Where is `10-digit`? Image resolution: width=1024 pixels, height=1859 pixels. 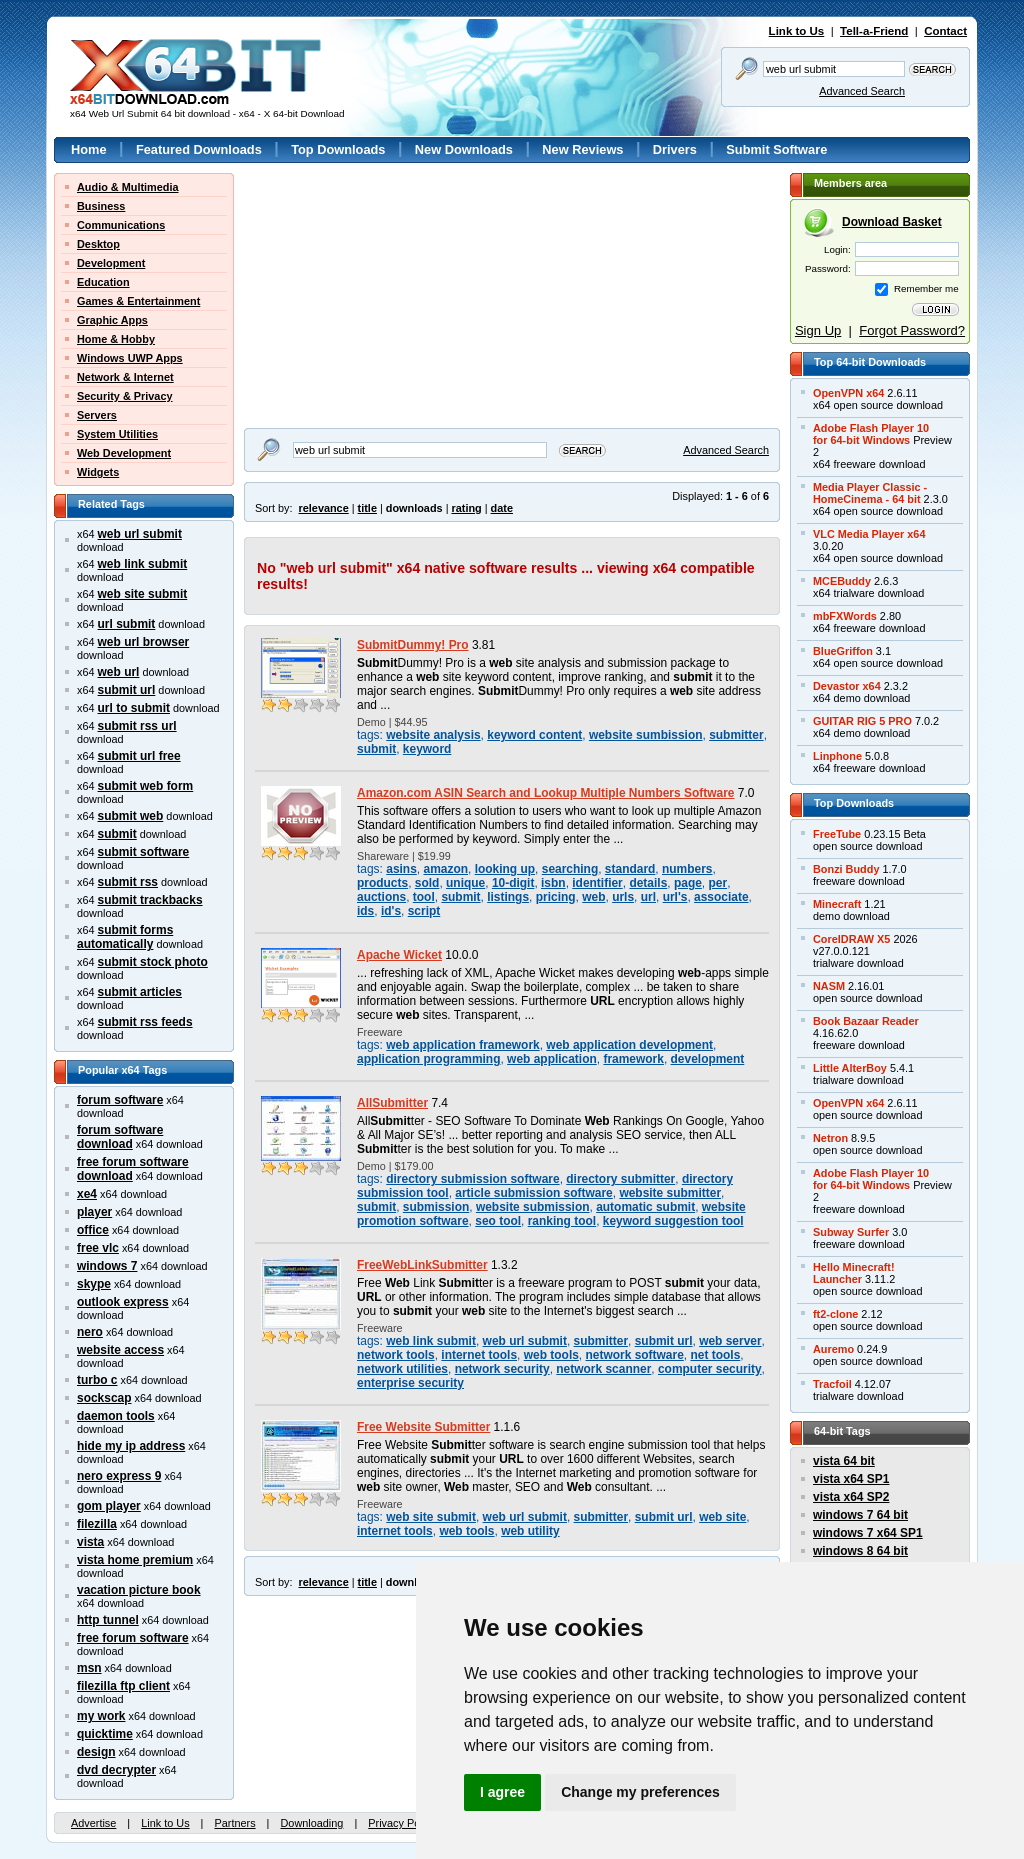 10-digit is located at coordinates (513, 883).